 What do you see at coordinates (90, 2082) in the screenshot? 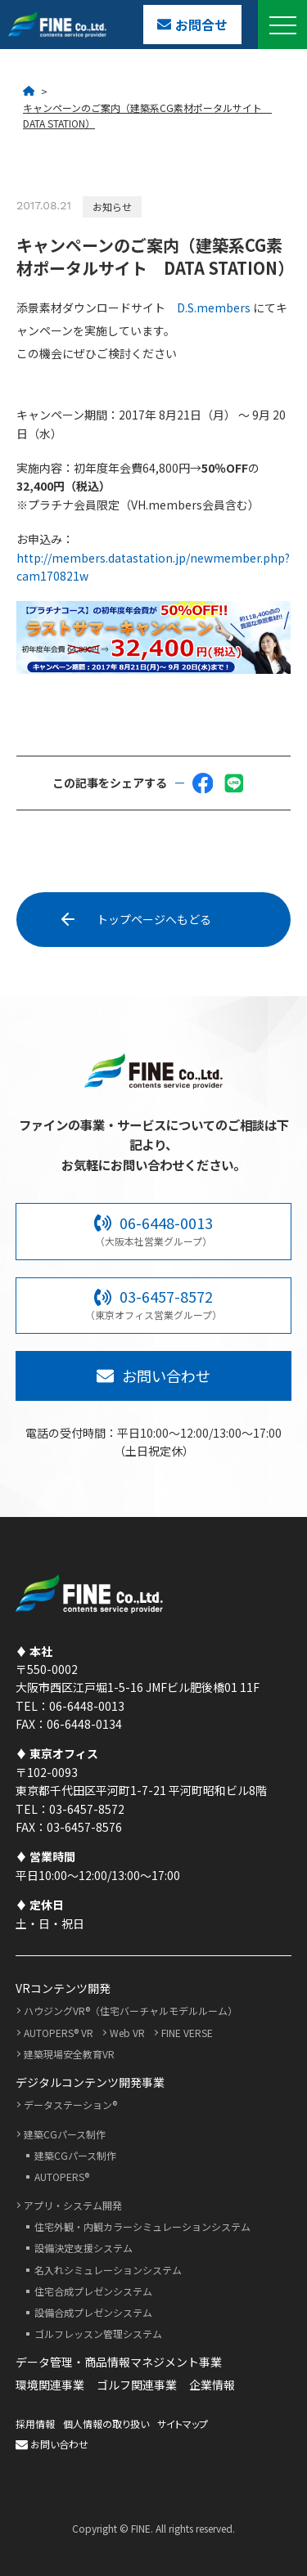
I see `デジタルコンテンツ開発事業` at bounding box center [90, 2082].